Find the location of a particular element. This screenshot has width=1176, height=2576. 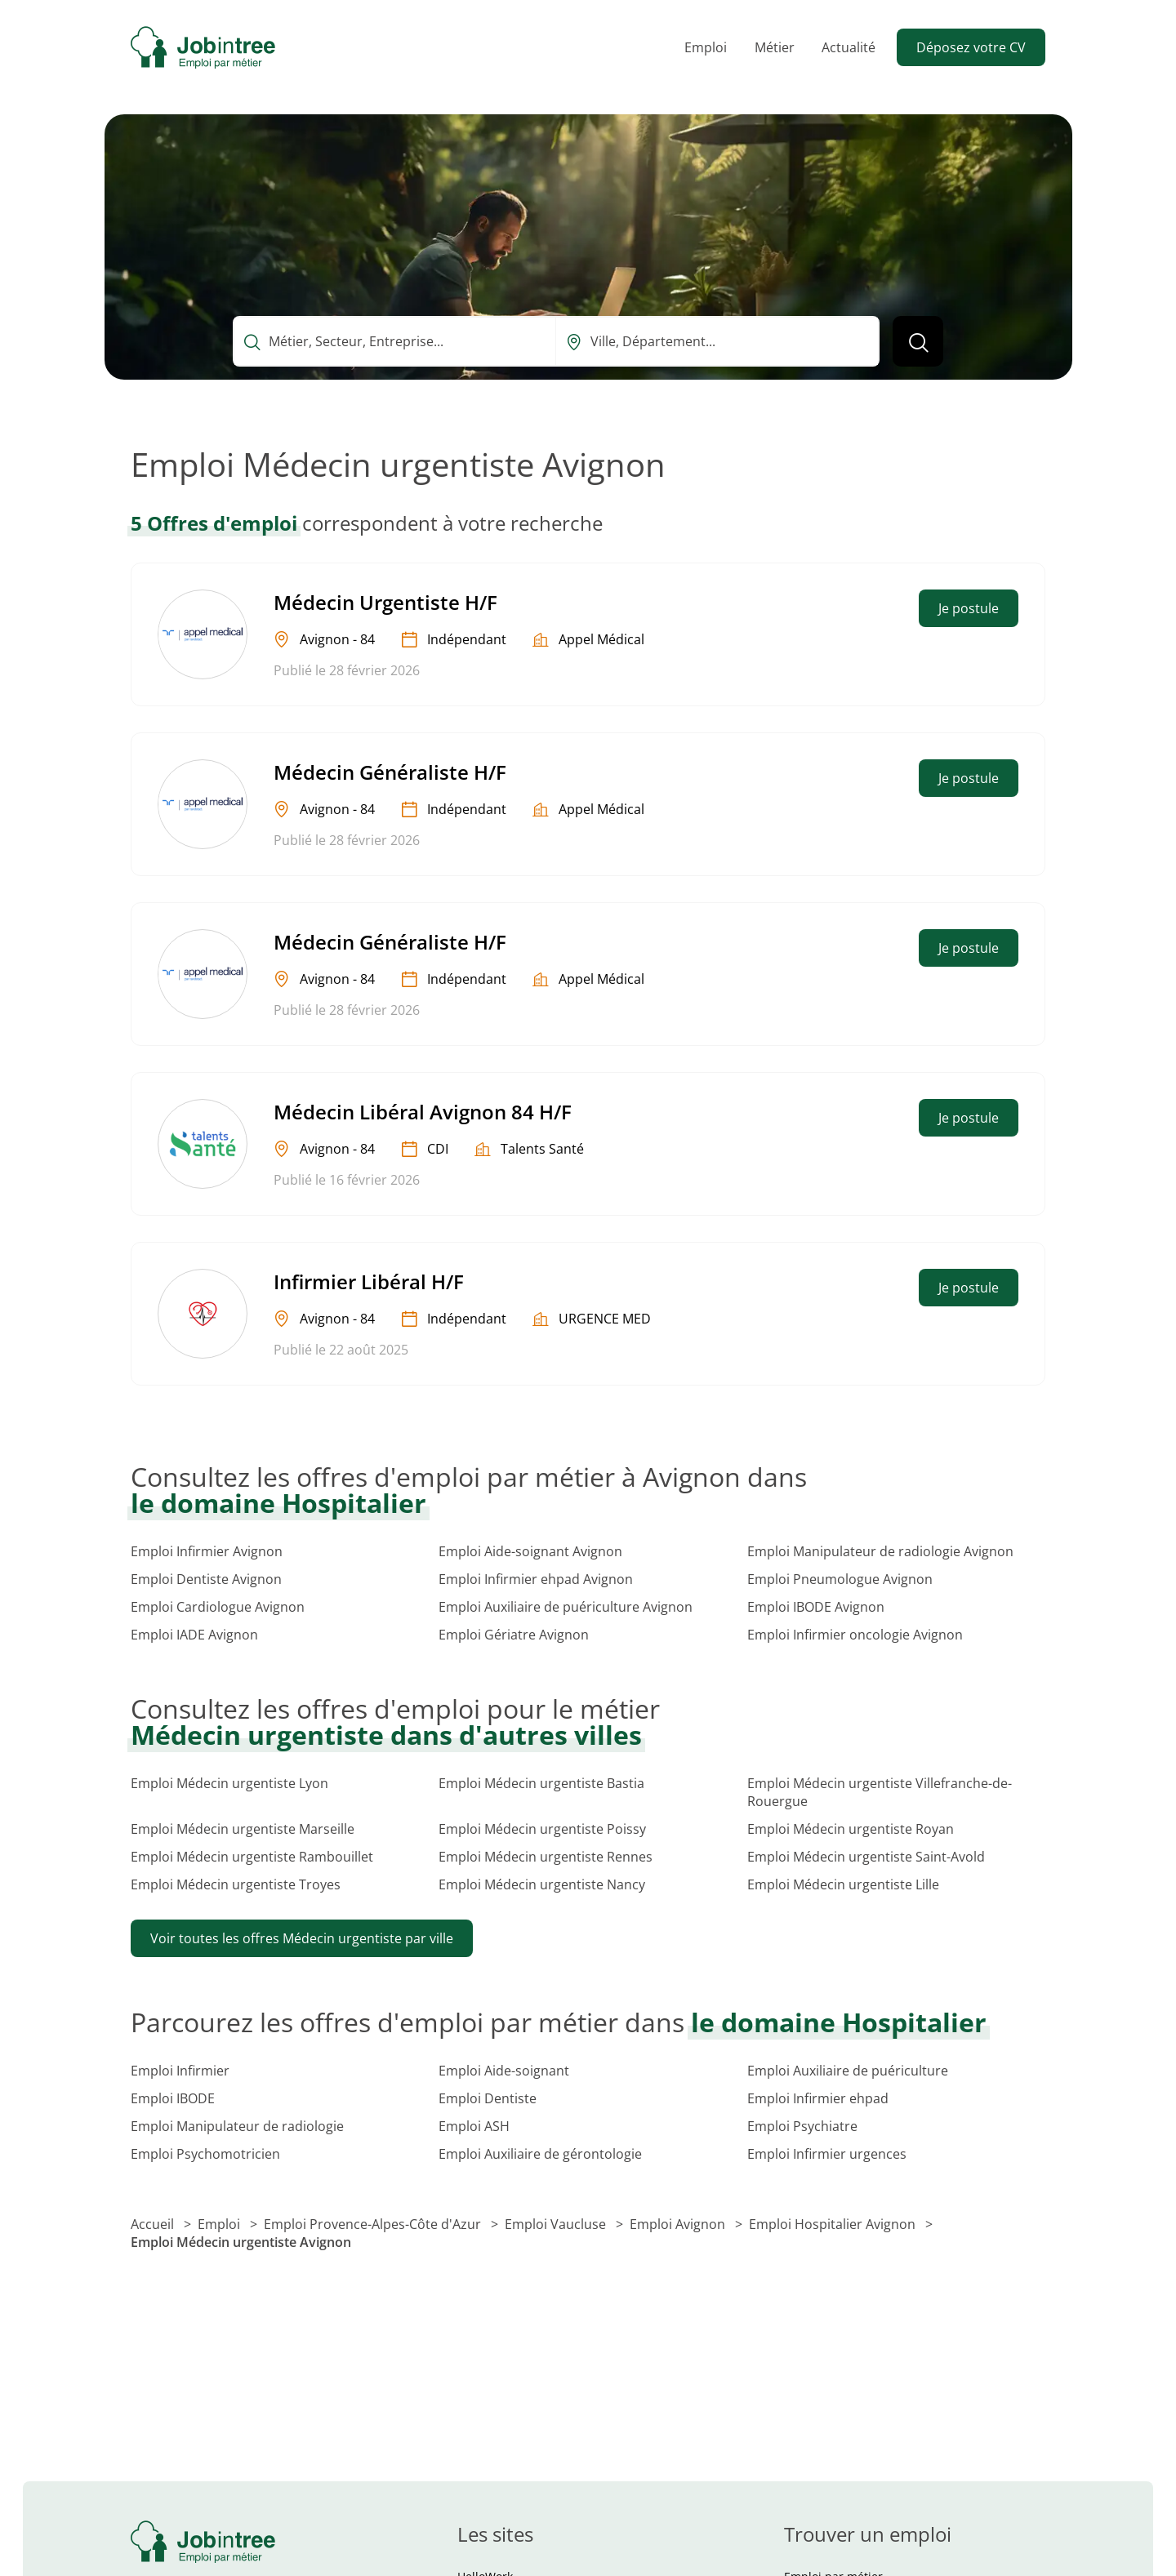

Accueil is located at coordinates (154, 2224).